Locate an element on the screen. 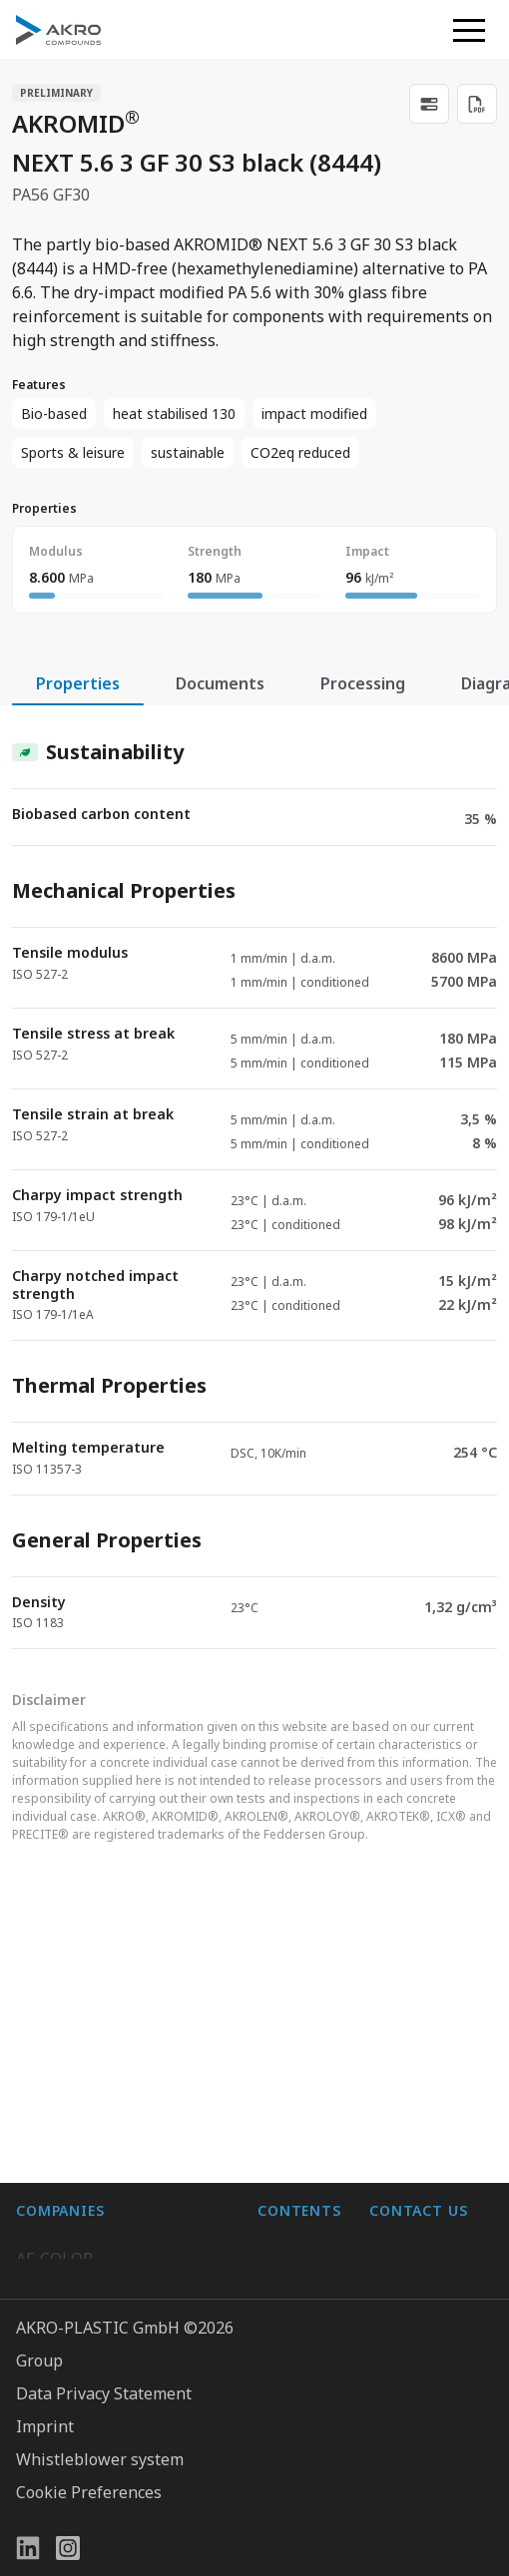 The height and width of the screenshot is (2576, 509). Group is located at coordinates (39, 2360).